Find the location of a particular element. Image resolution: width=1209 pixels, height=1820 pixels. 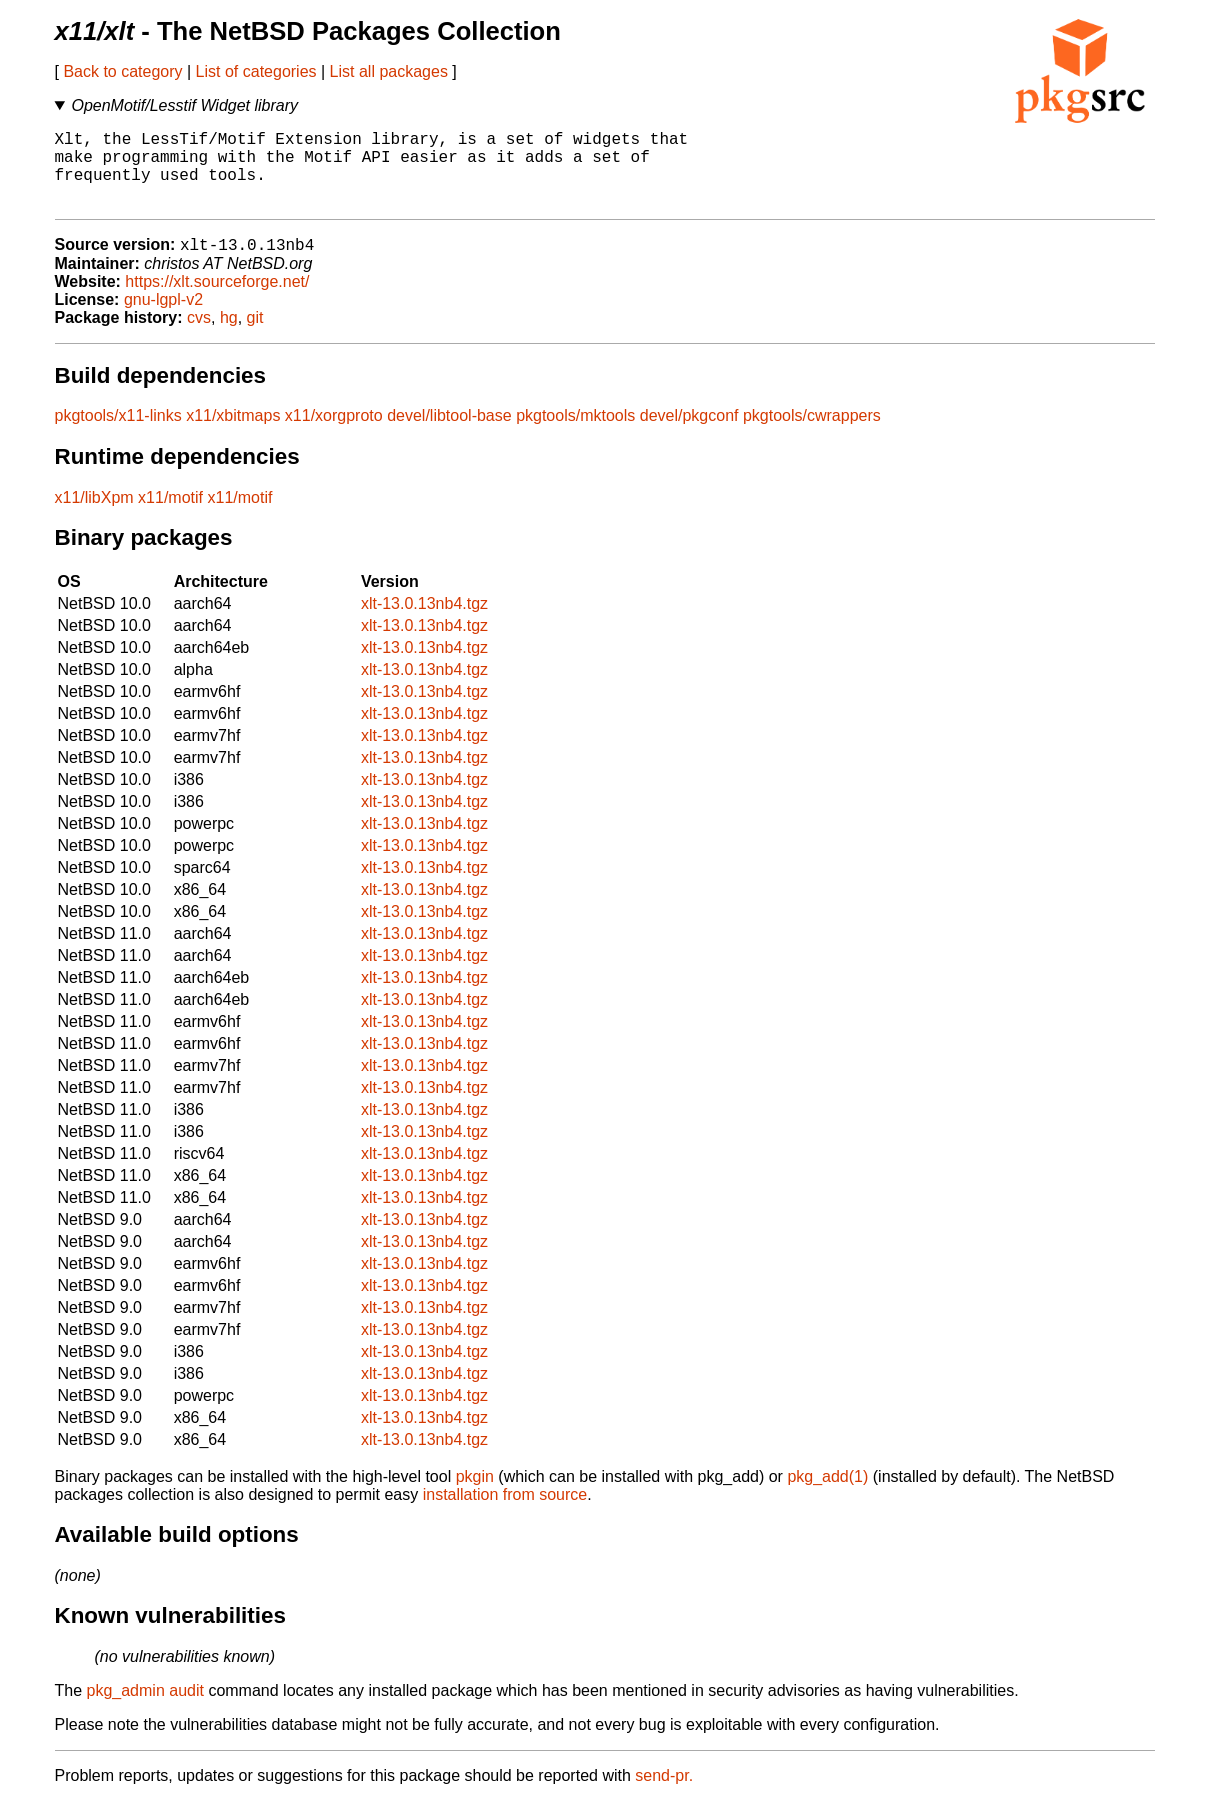

pkgtools/x11-links is located at coordinates (118, 434).